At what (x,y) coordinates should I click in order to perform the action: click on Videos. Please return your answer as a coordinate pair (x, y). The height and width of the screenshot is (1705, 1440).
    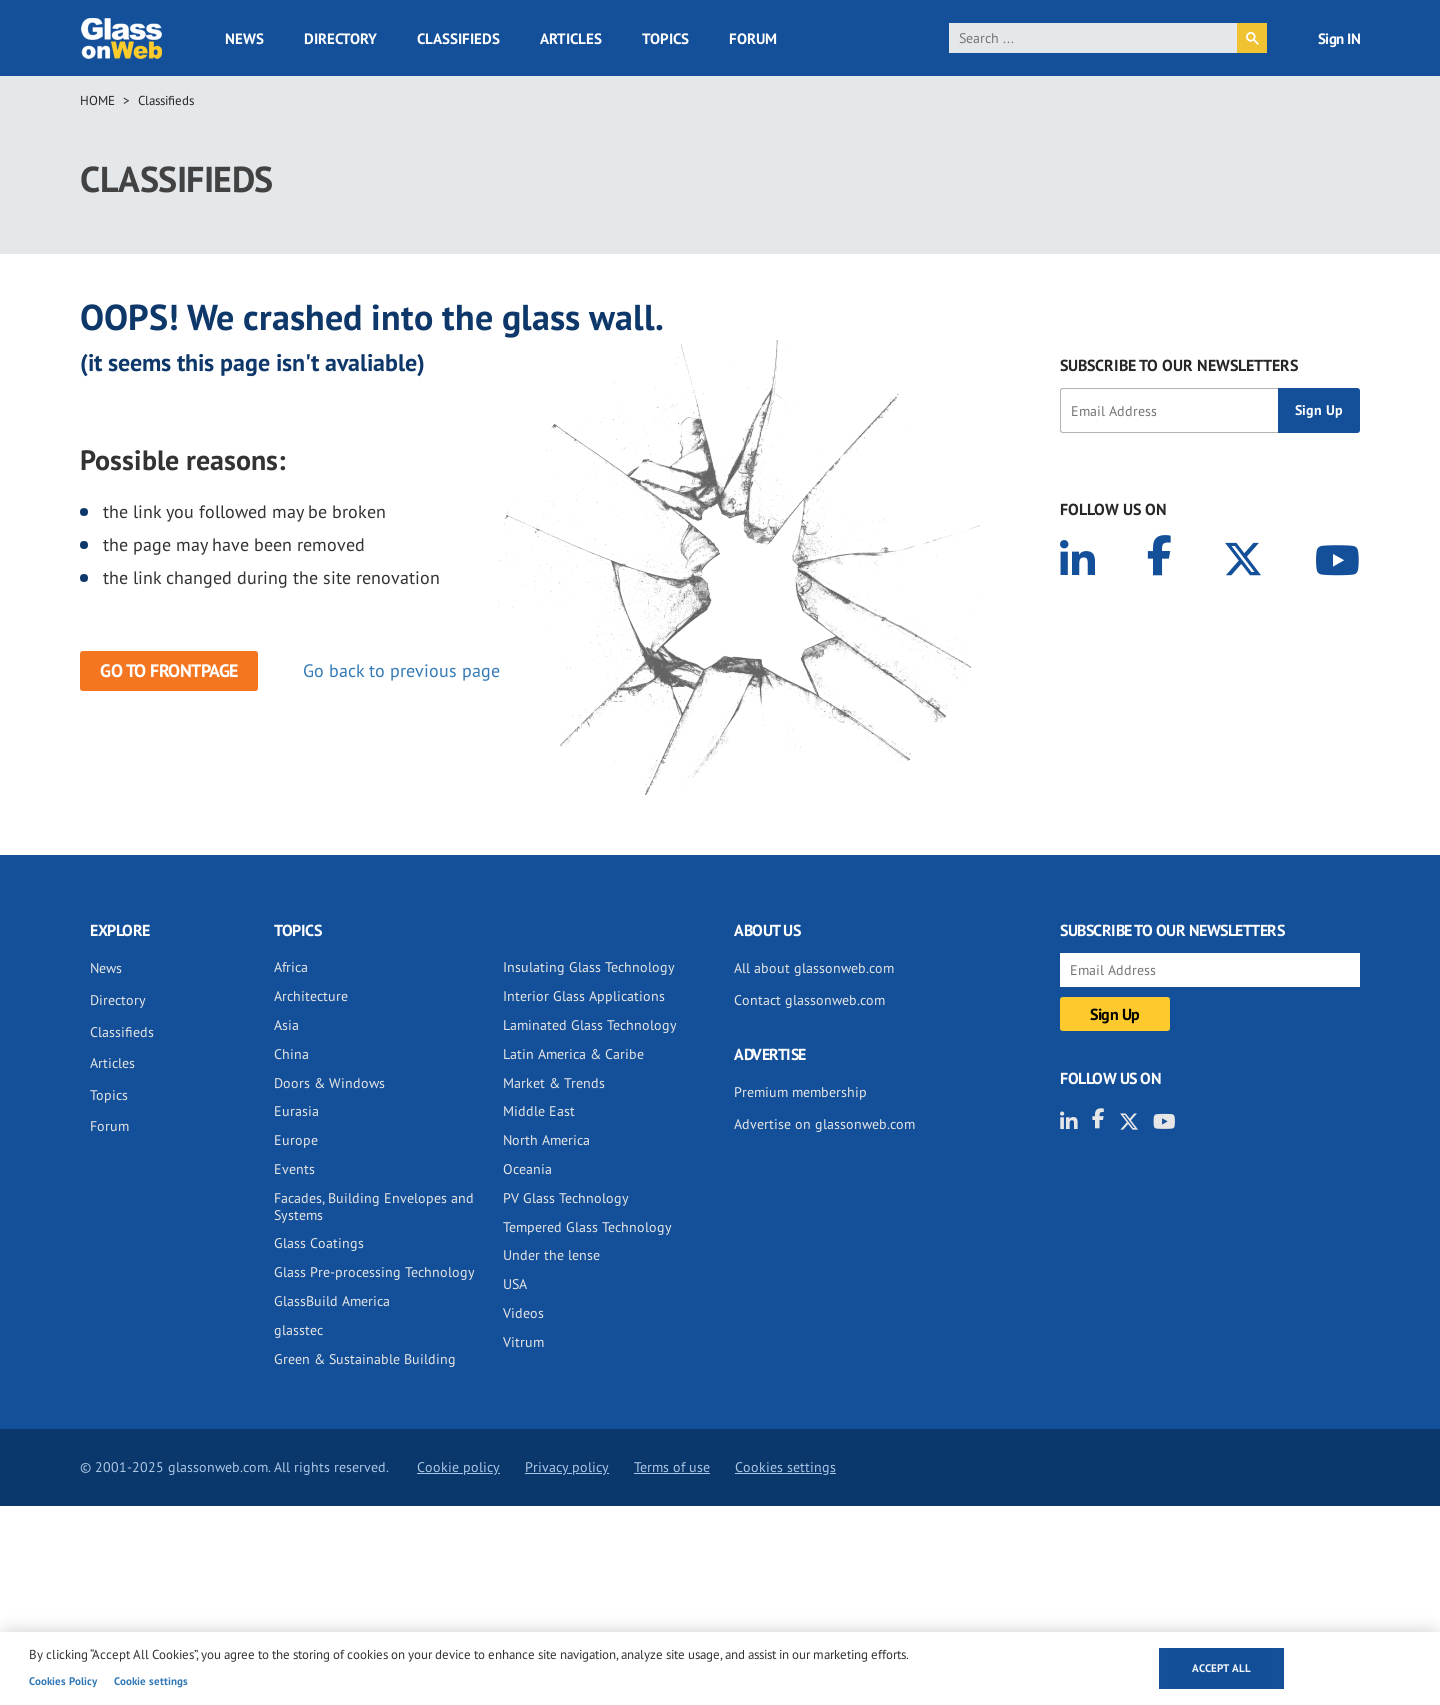
    Looking at the image, I should click on (523, 1313).